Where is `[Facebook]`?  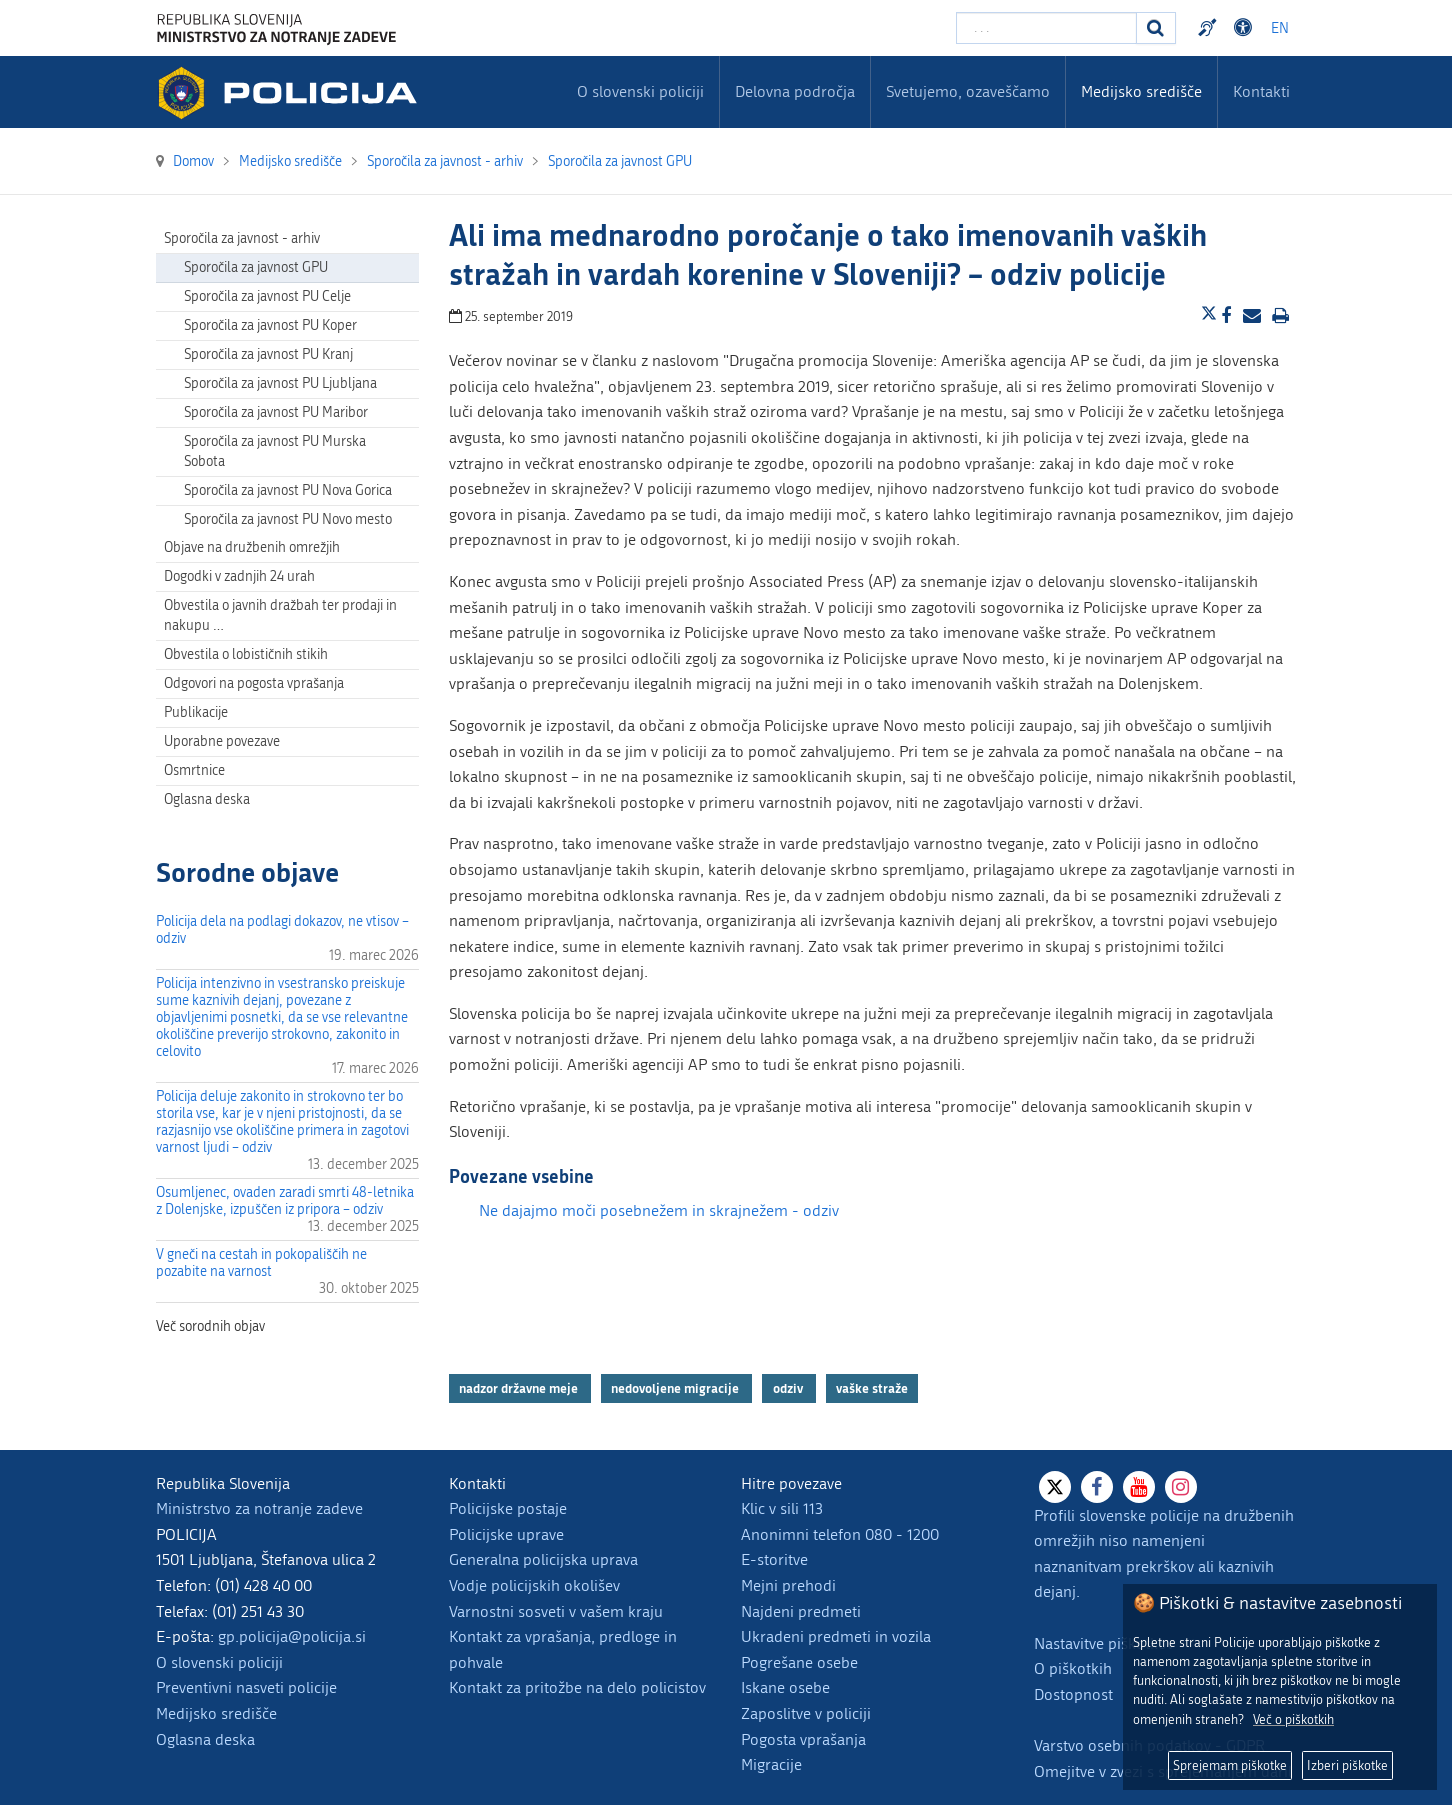 [Facebook] is located at coordinates (1097, 1487).